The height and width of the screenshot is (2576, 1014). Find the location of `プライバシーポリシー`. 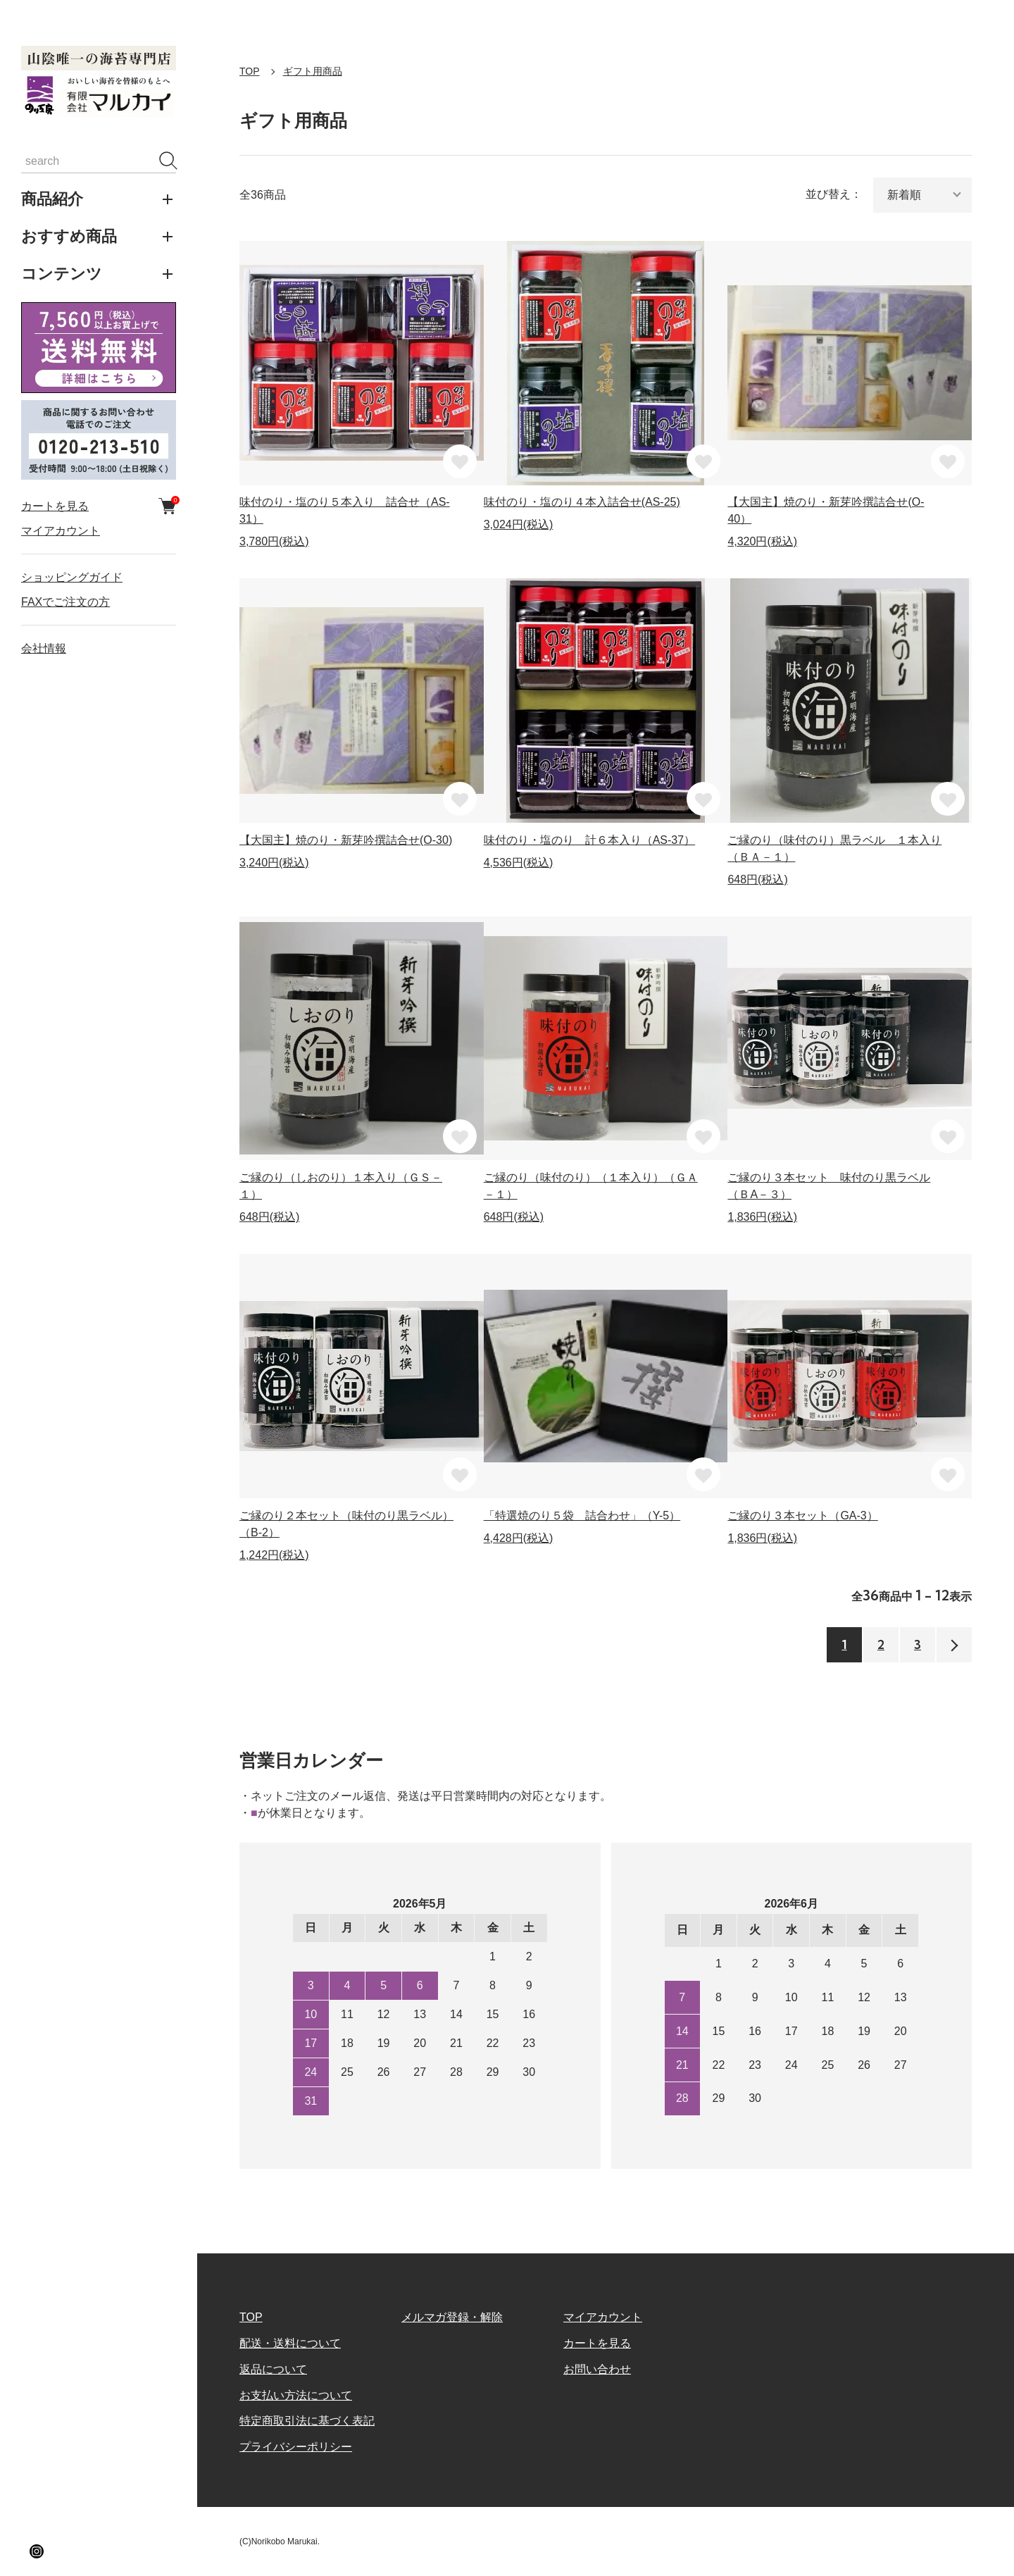

プライバシーポリシー is located at coordinates (295, 2447).